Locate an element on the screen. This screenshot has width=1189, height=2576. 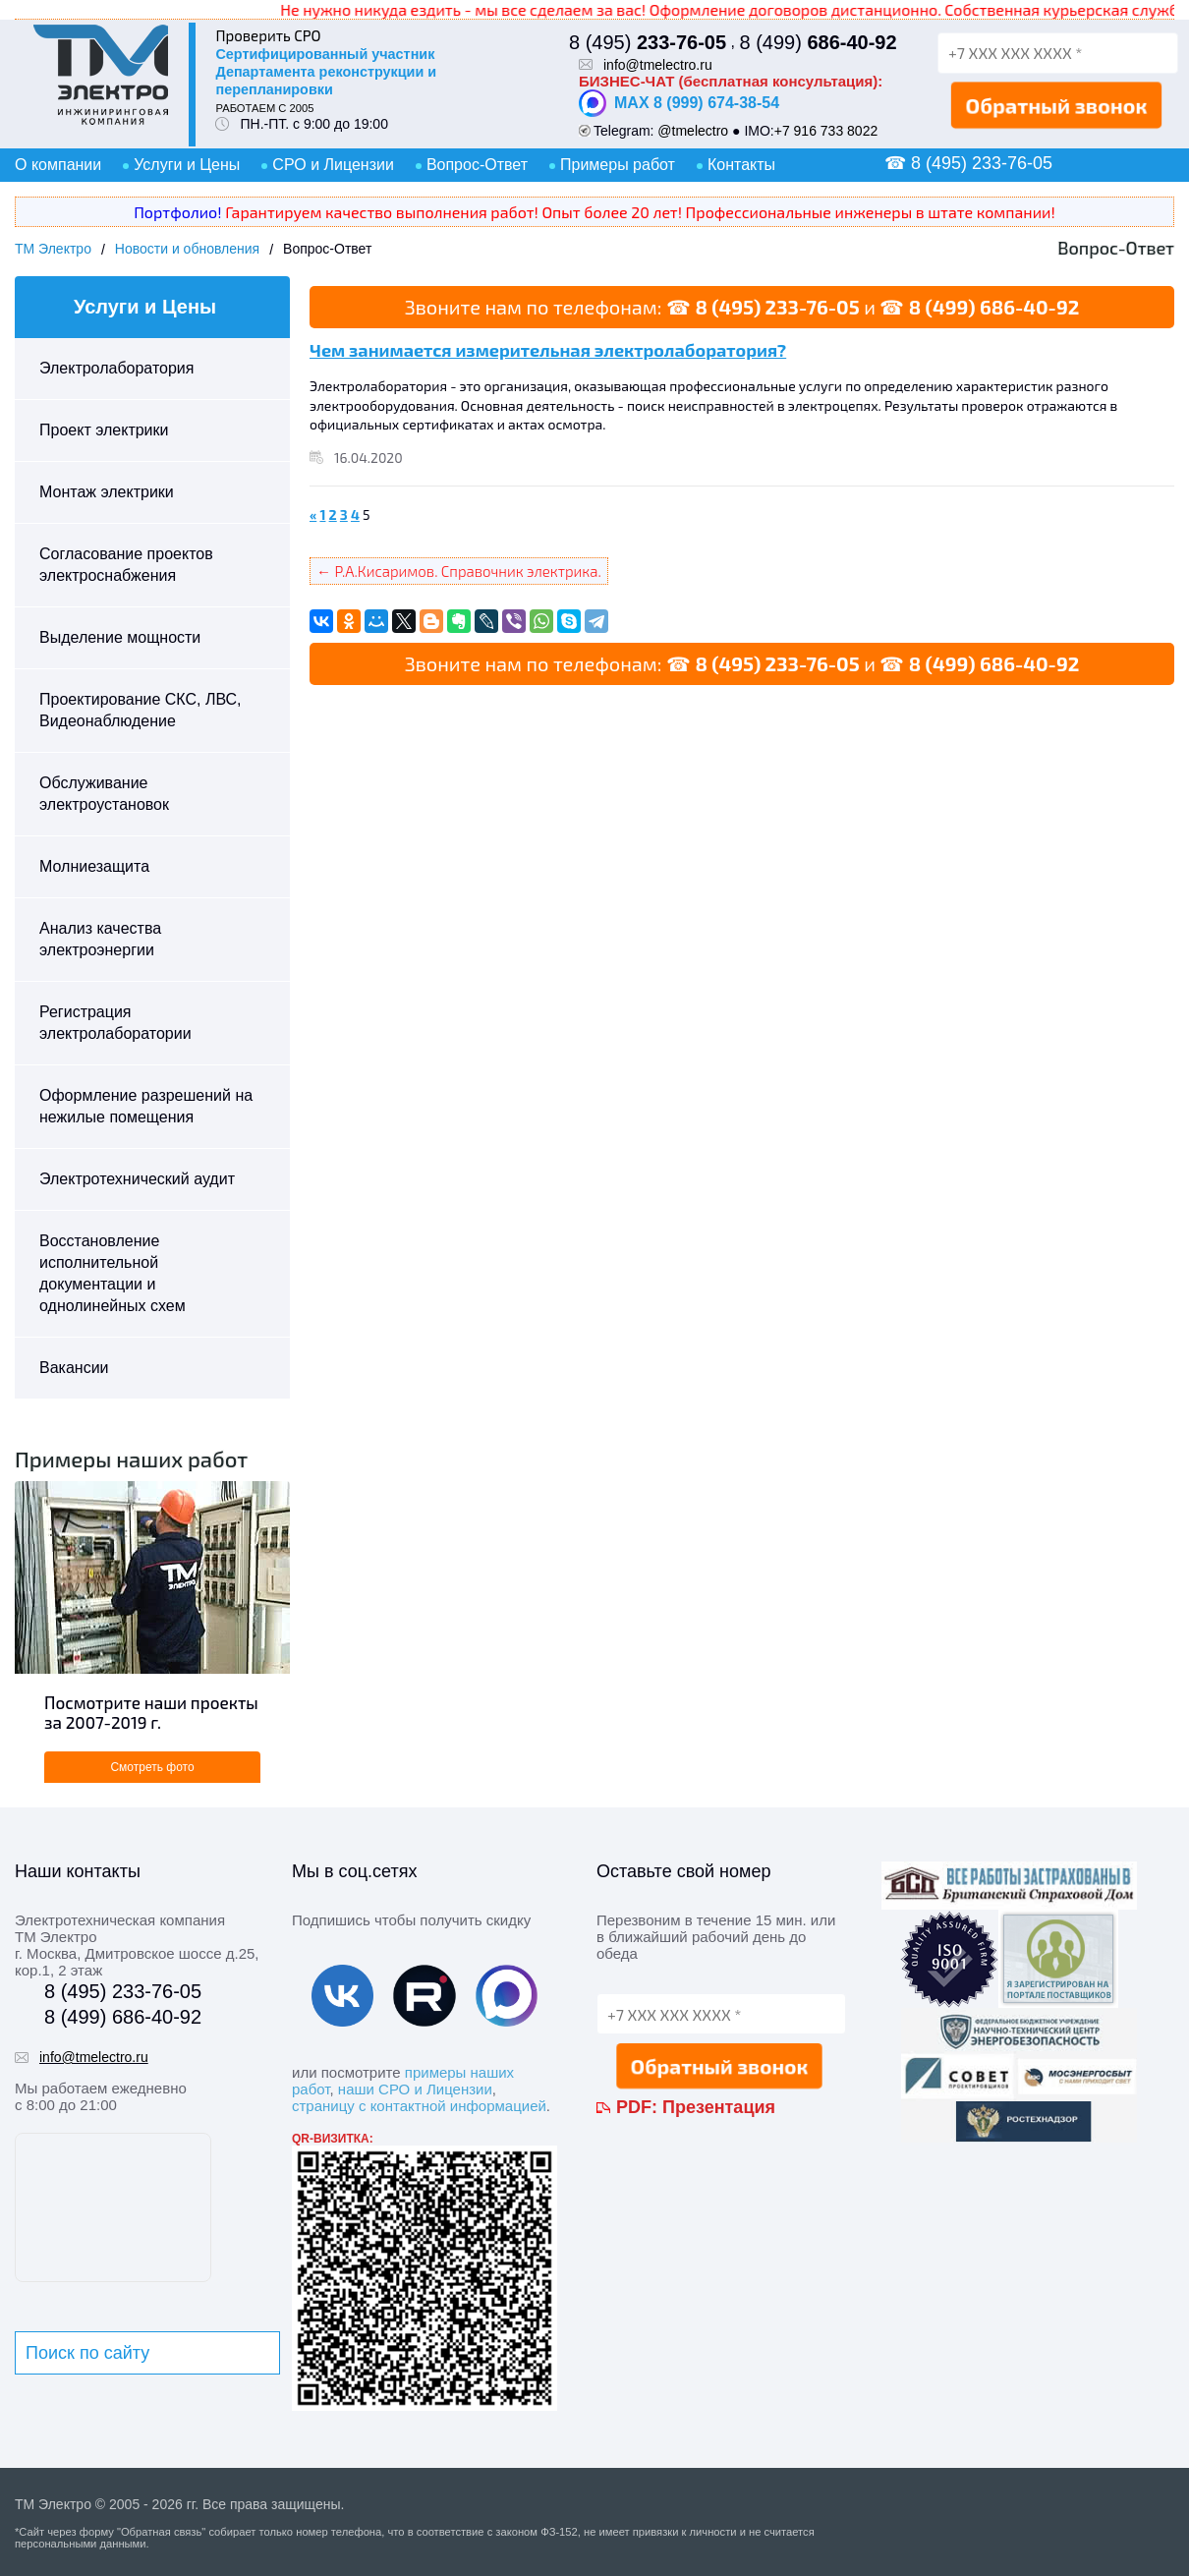
8 (499) 686-40-92 is located at coordinates (994, 306).